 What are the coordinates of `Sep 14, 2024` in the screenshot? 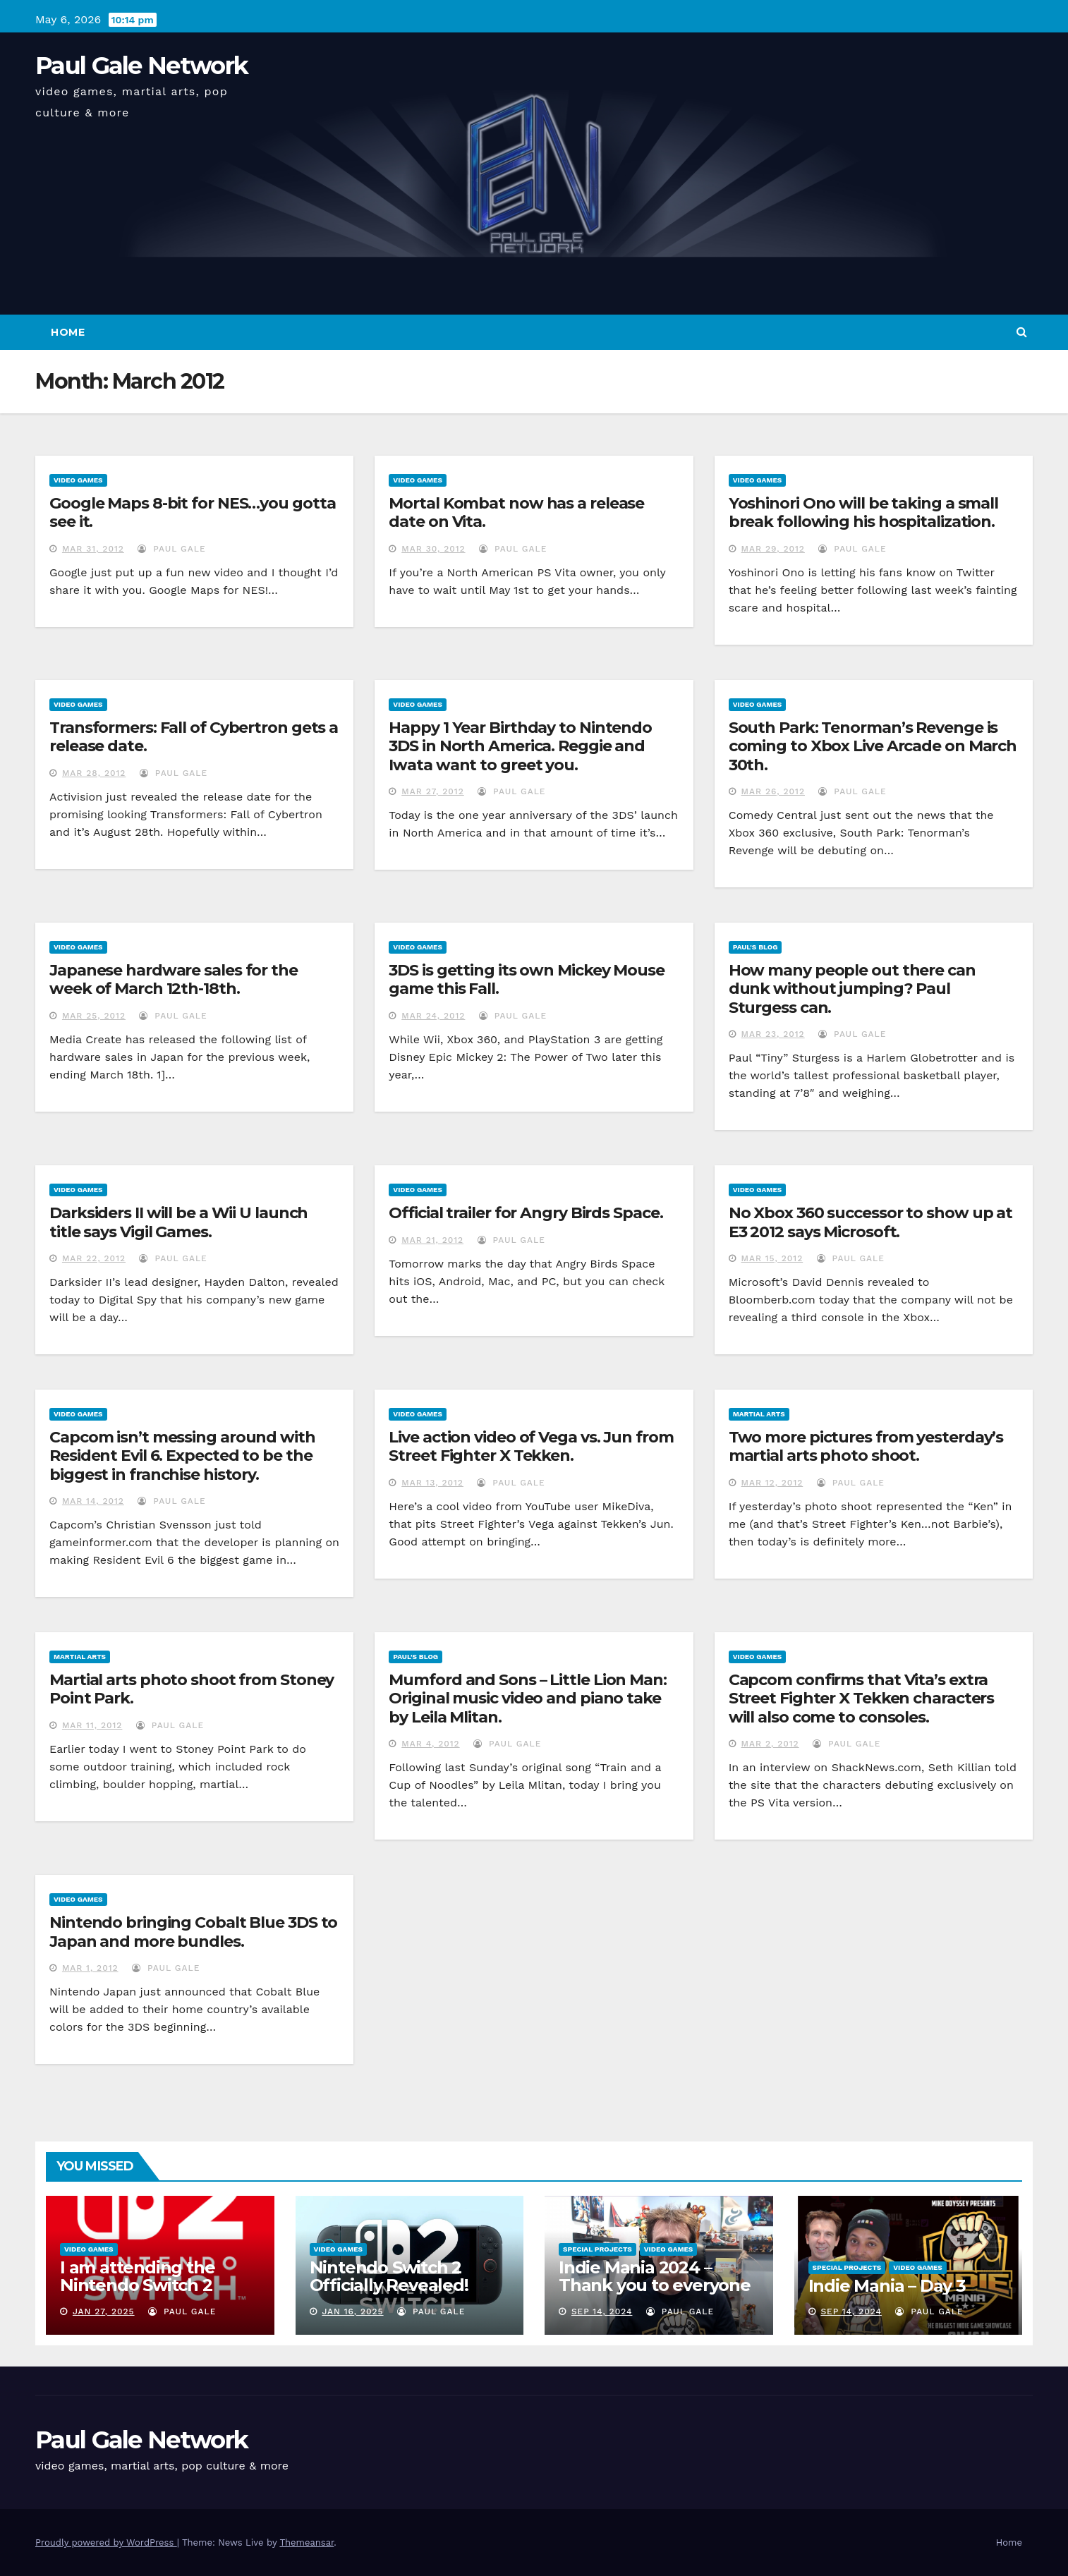 It's located at (602, 2311).